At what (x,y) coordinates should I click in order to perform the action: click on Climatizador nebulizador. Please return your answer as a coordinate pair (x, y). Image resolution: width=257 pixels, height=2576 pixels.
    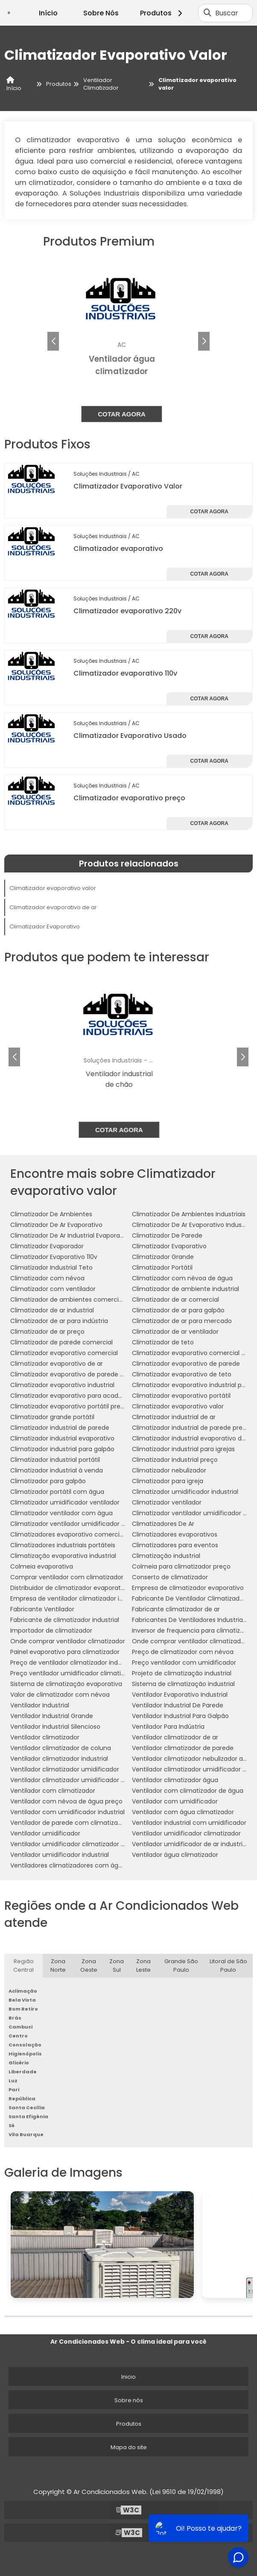
    Looking at the image, I should click on (169, 1470).